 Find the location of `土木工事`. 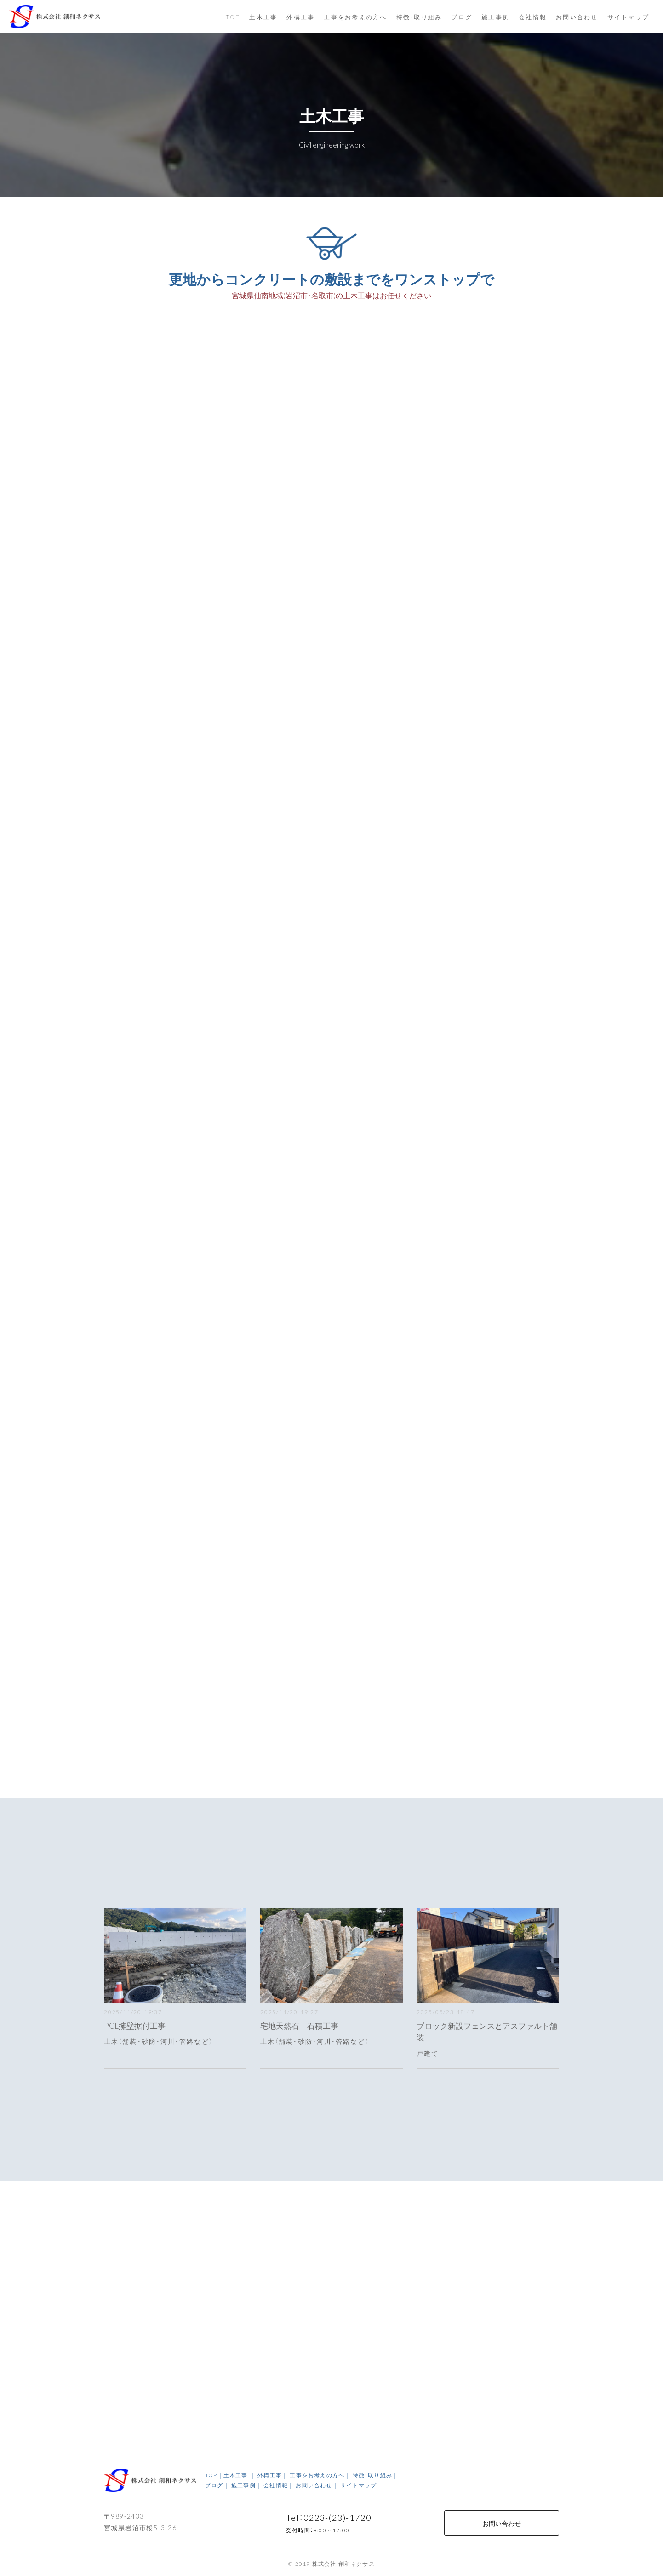

土木工事 is located at coordinates (263, 16).